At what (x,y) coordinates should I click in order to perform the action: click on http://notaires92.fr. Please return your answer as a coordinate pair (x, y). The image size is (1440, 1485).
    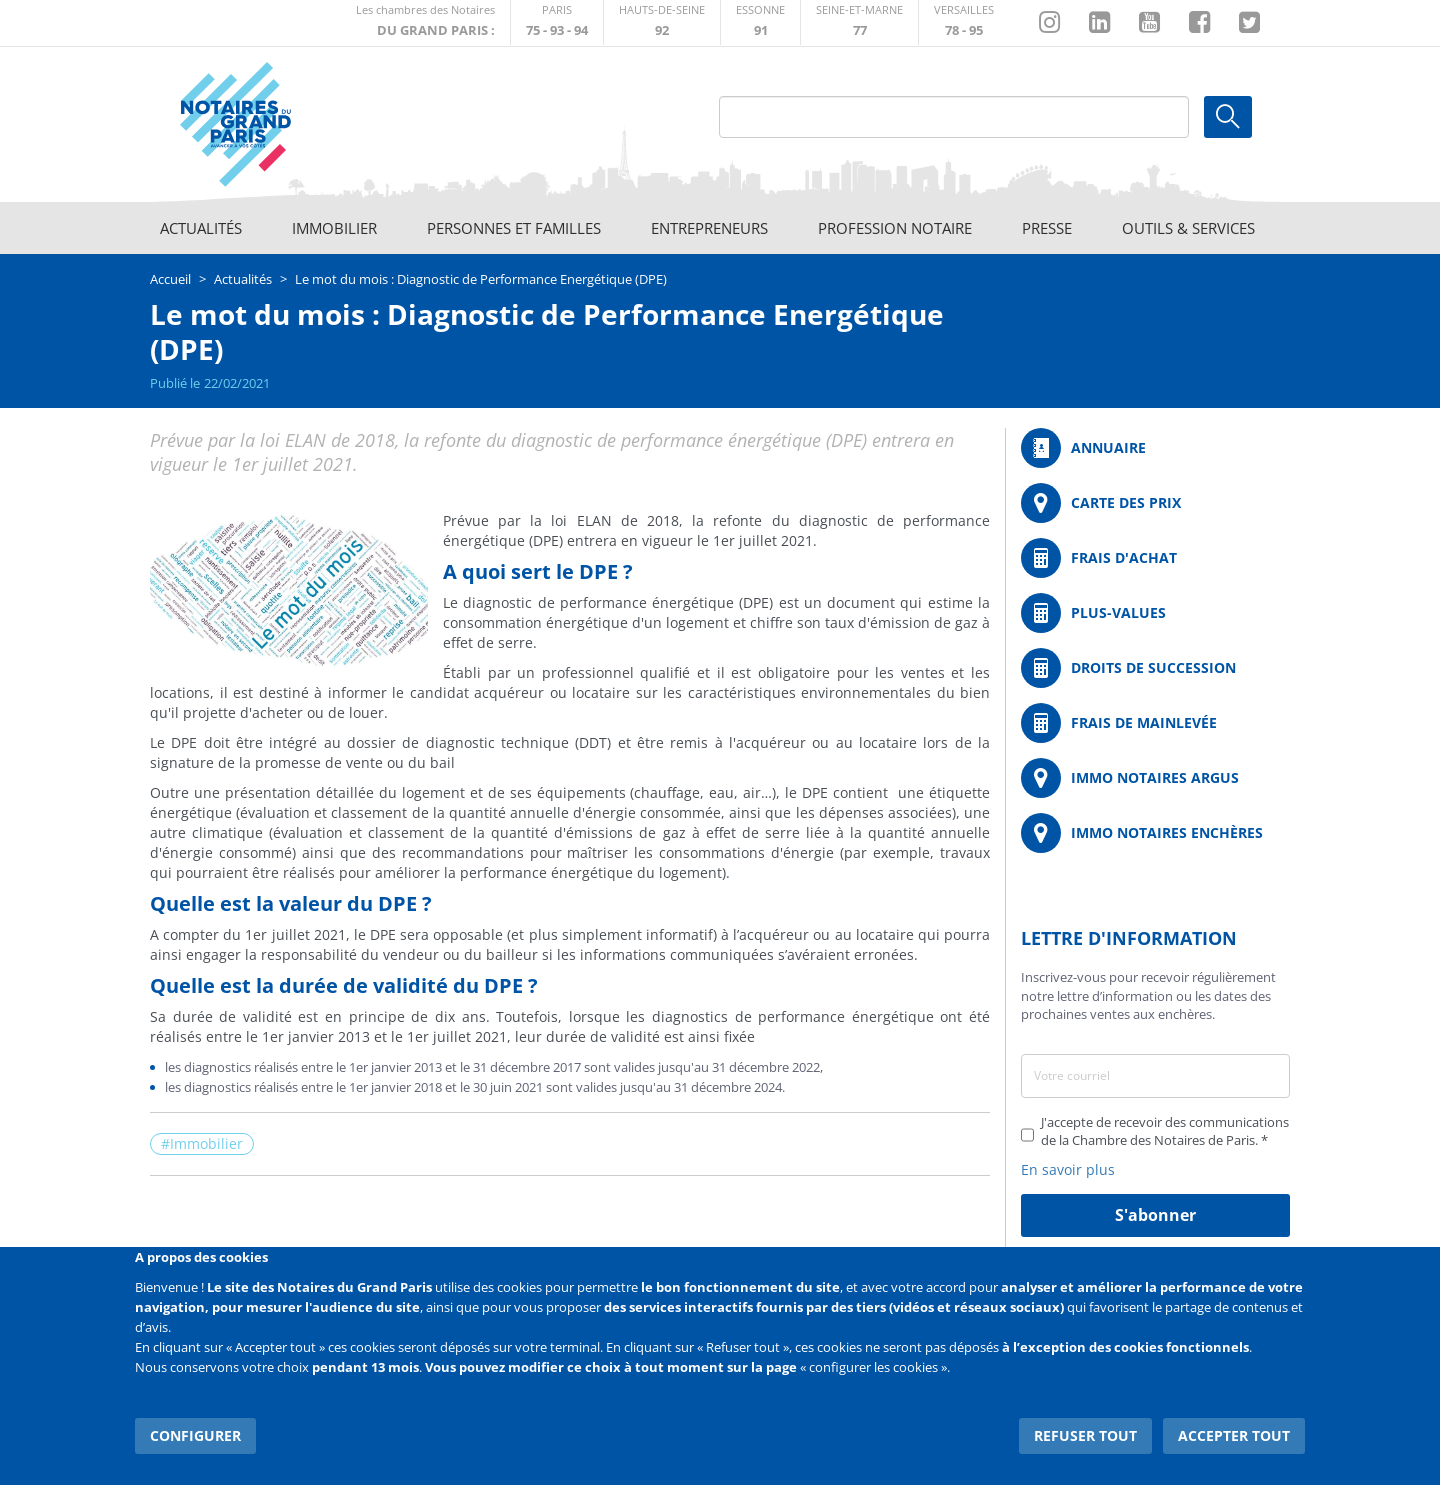
    Looking at the image, I should click on (662, 22).